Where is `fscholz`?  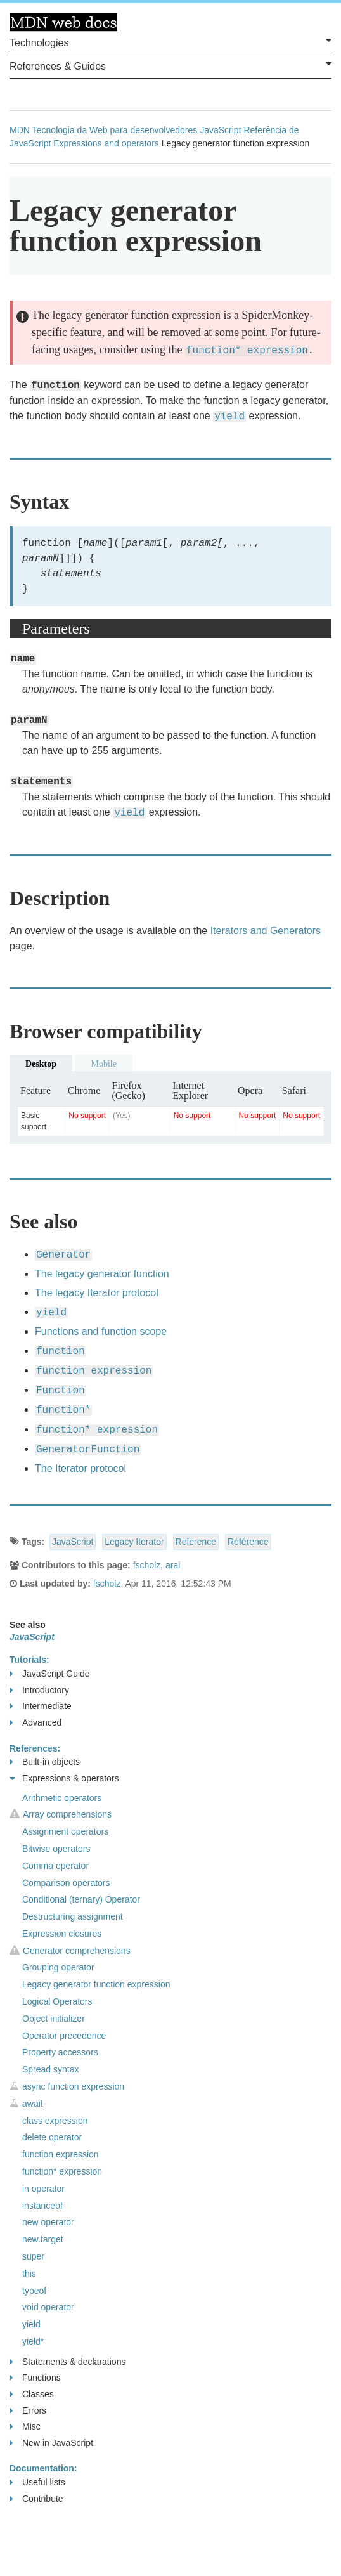 fscholz is located at coordinates (147, 1565).